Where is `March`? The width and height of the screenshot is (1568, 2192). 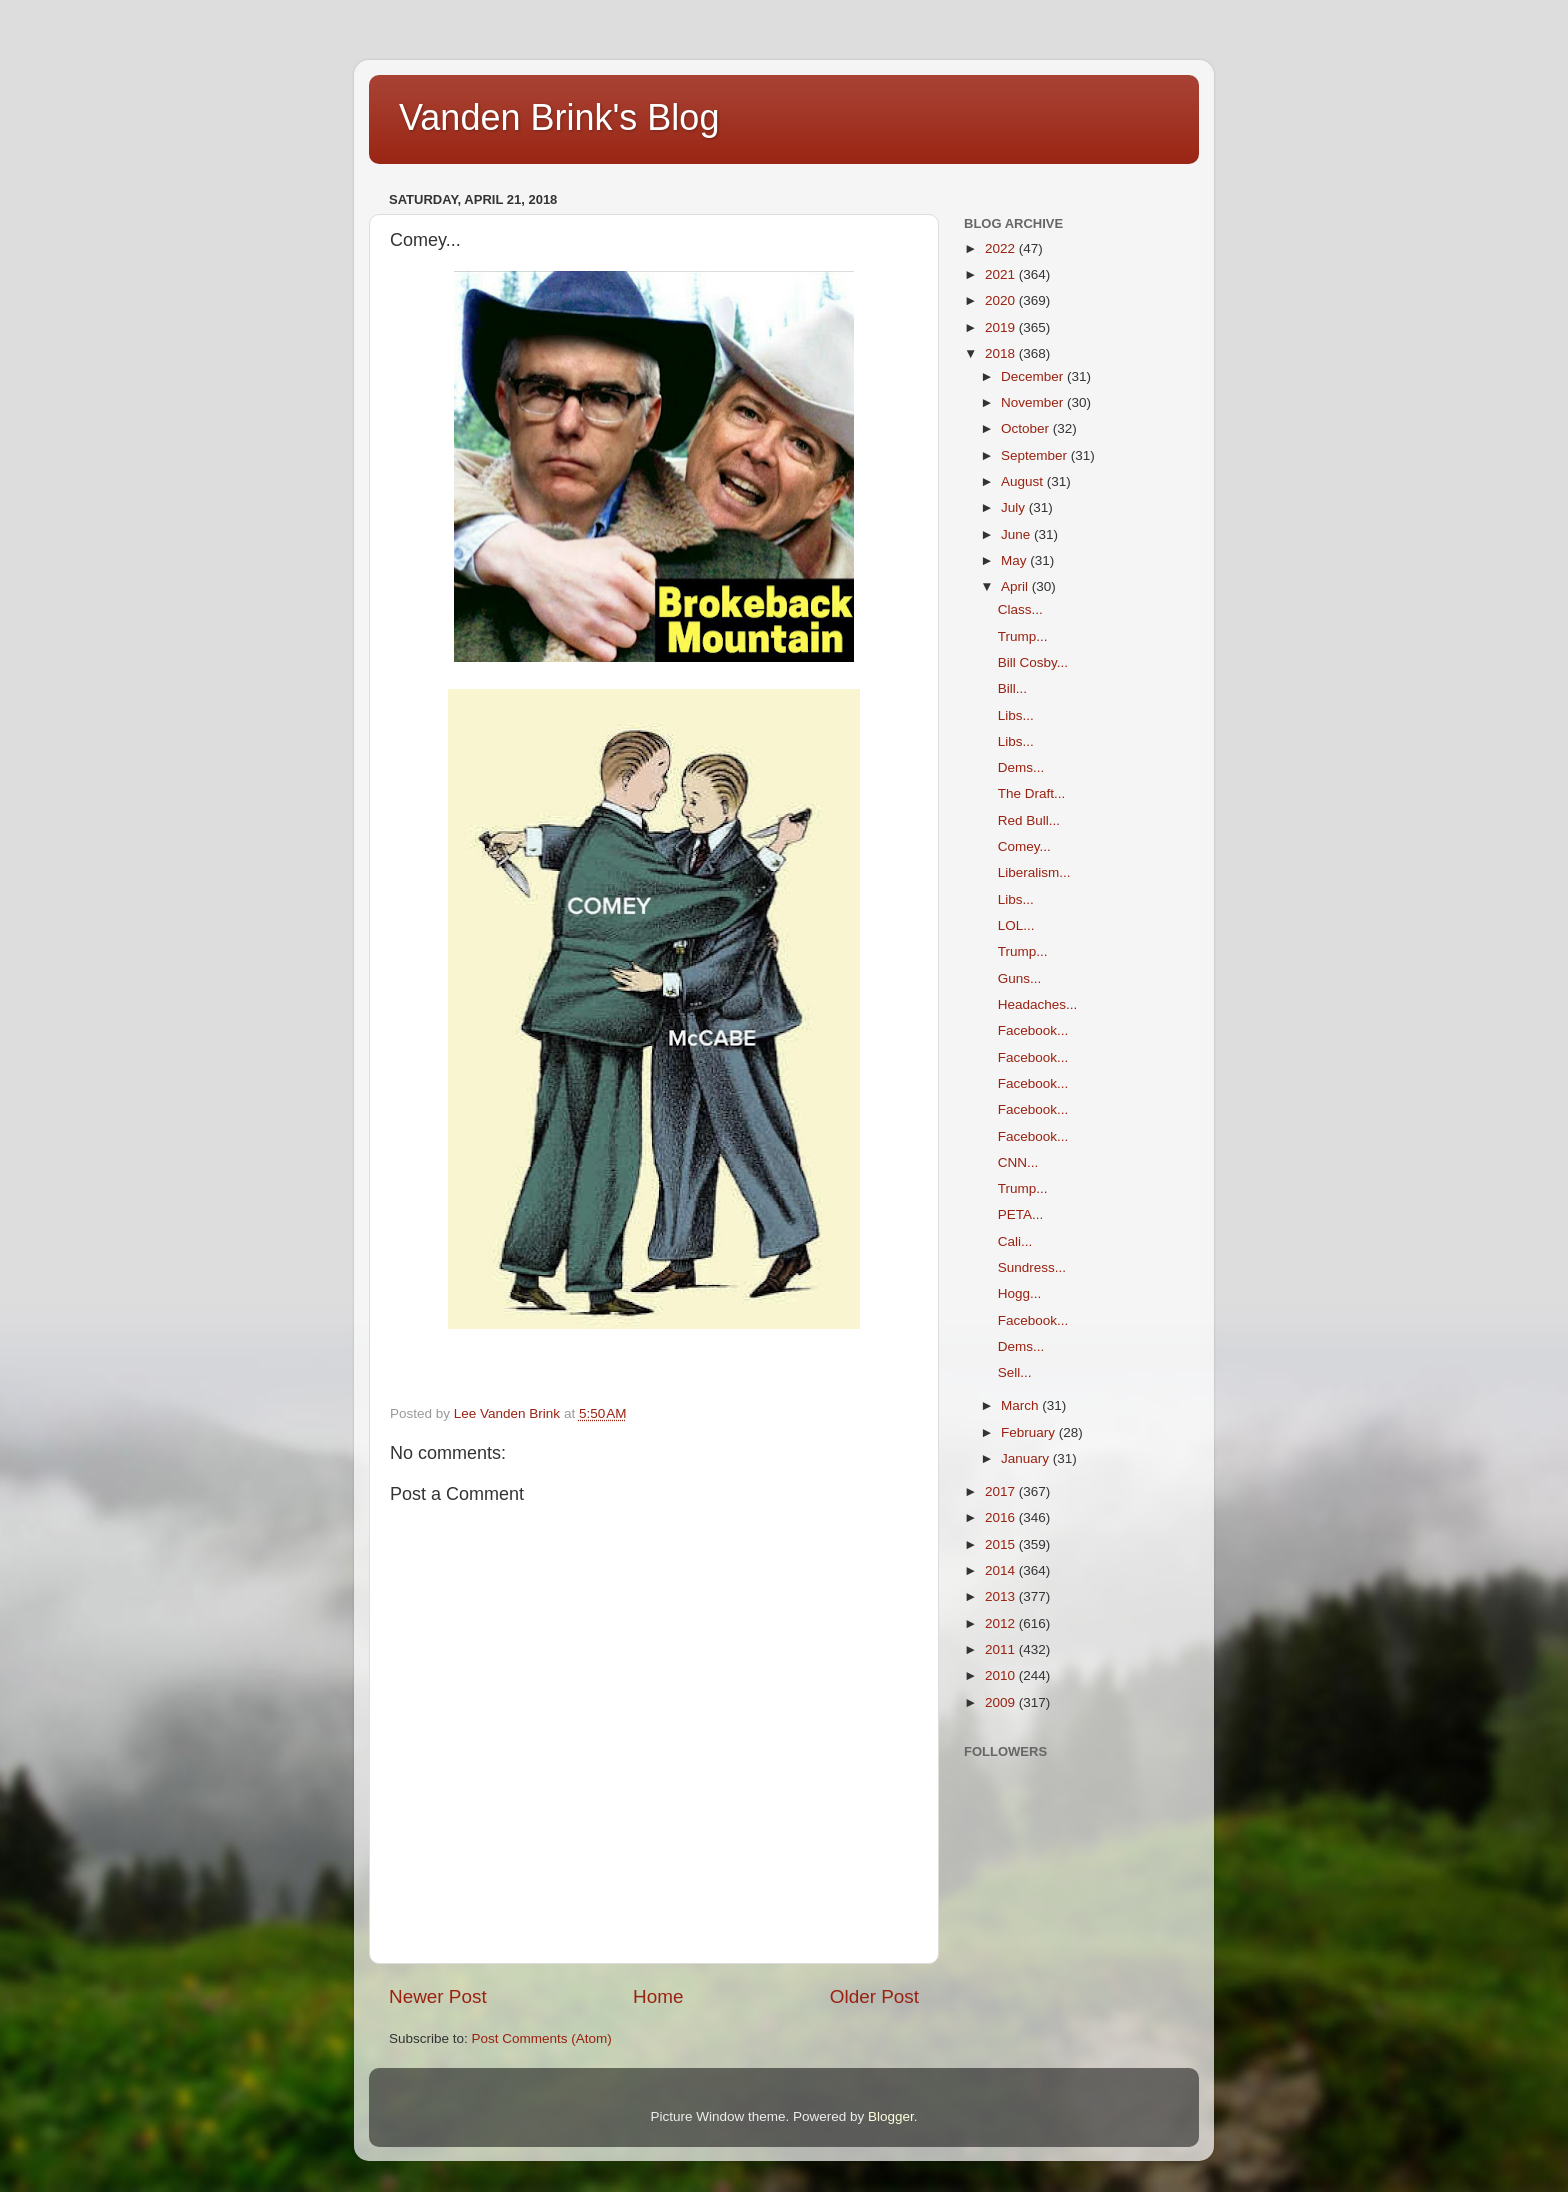 March is located at coordinates (1021, 1405).